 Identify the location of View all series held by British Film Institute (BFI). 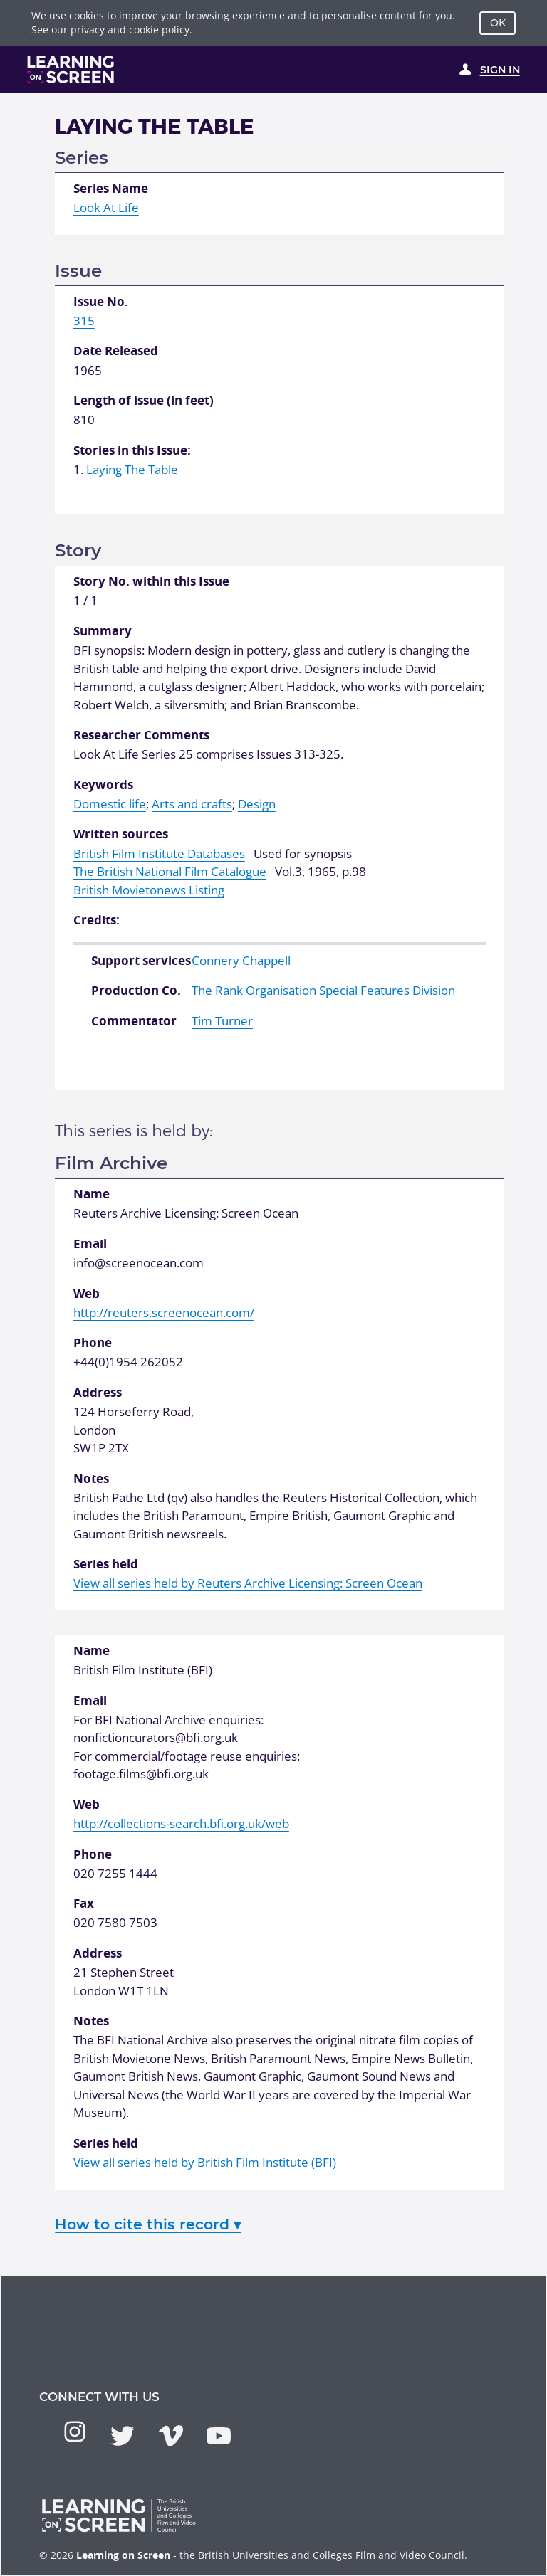
(204, 2162).